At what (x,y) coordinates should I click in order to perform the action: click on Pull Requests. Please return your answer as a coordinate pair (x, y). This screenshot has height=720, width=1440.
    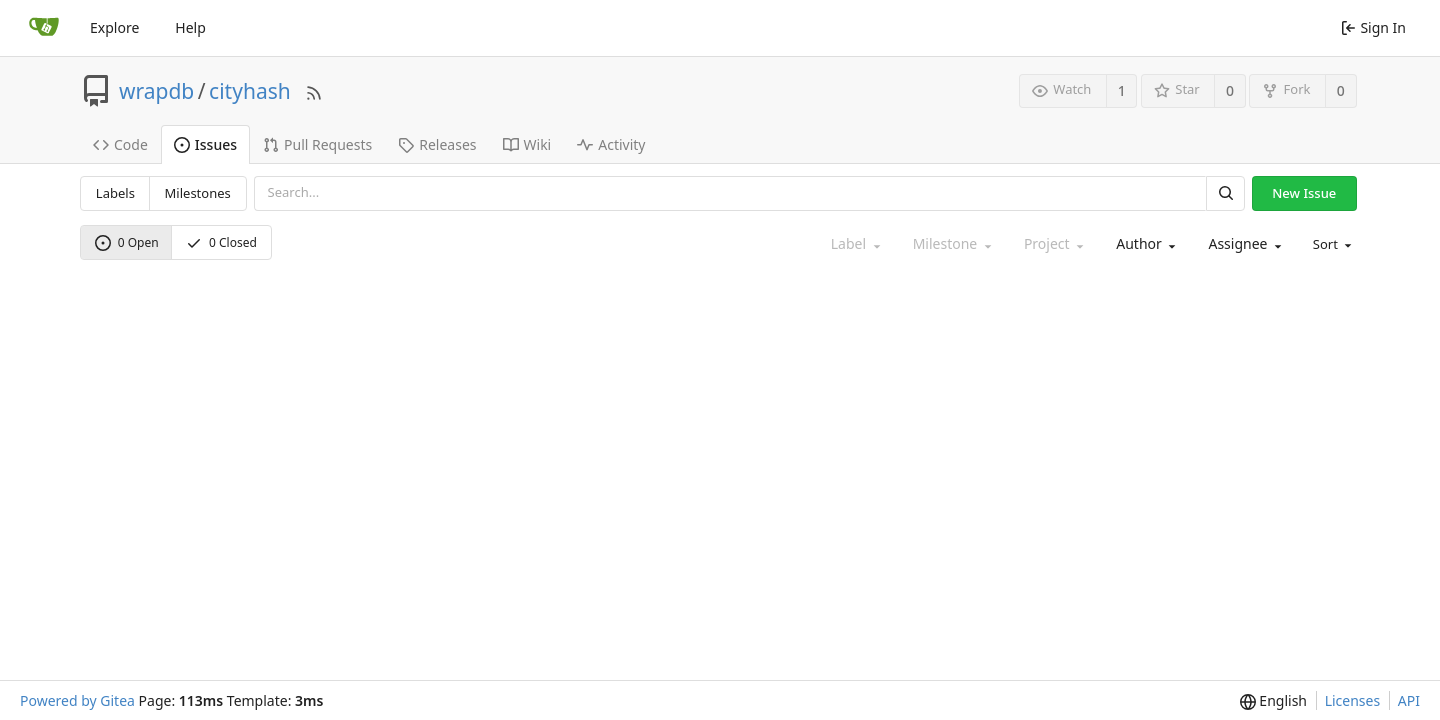
    Looking at the image, I should click on (317, 144).